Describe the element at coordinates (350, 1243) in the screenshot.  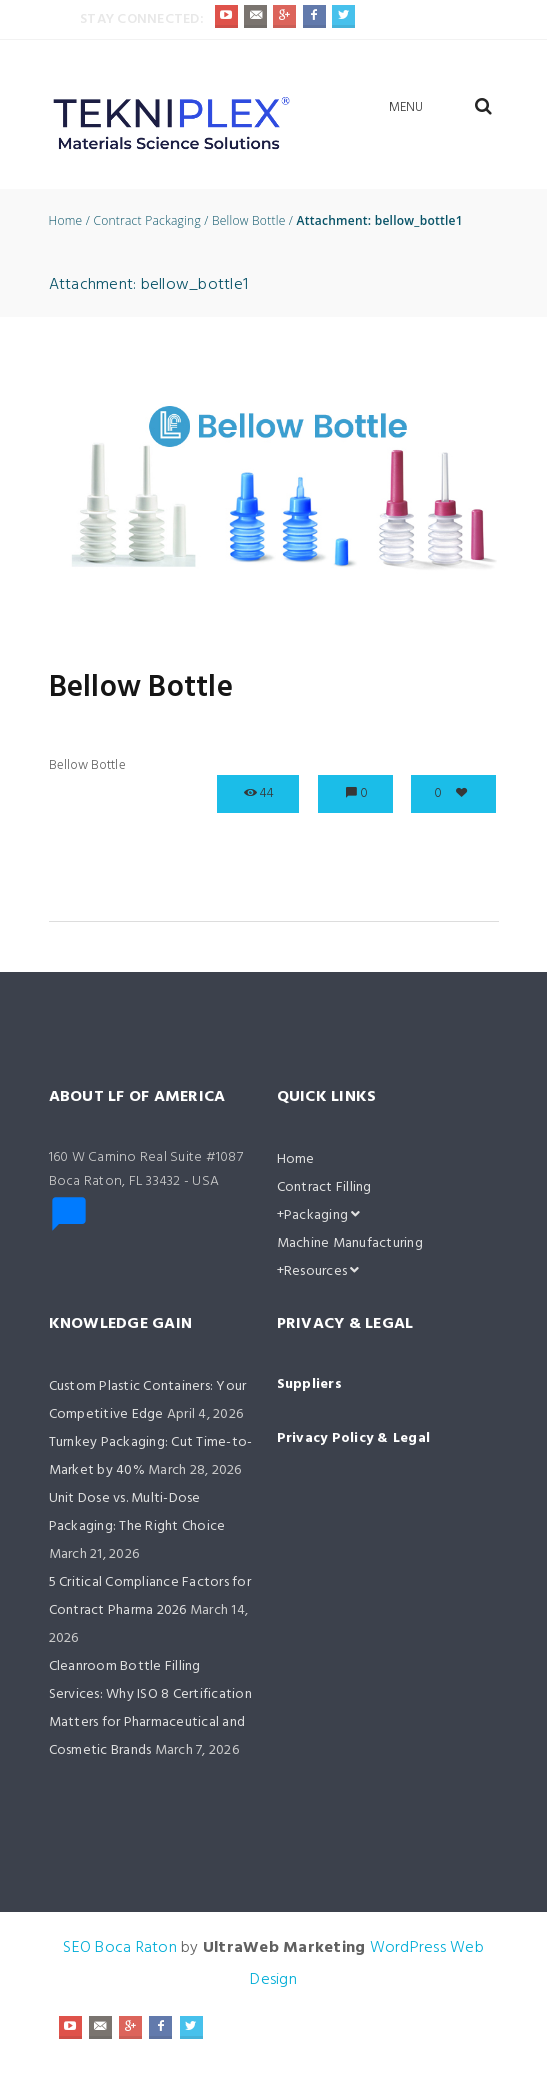
I see `Machine Manufacturing` at that location.